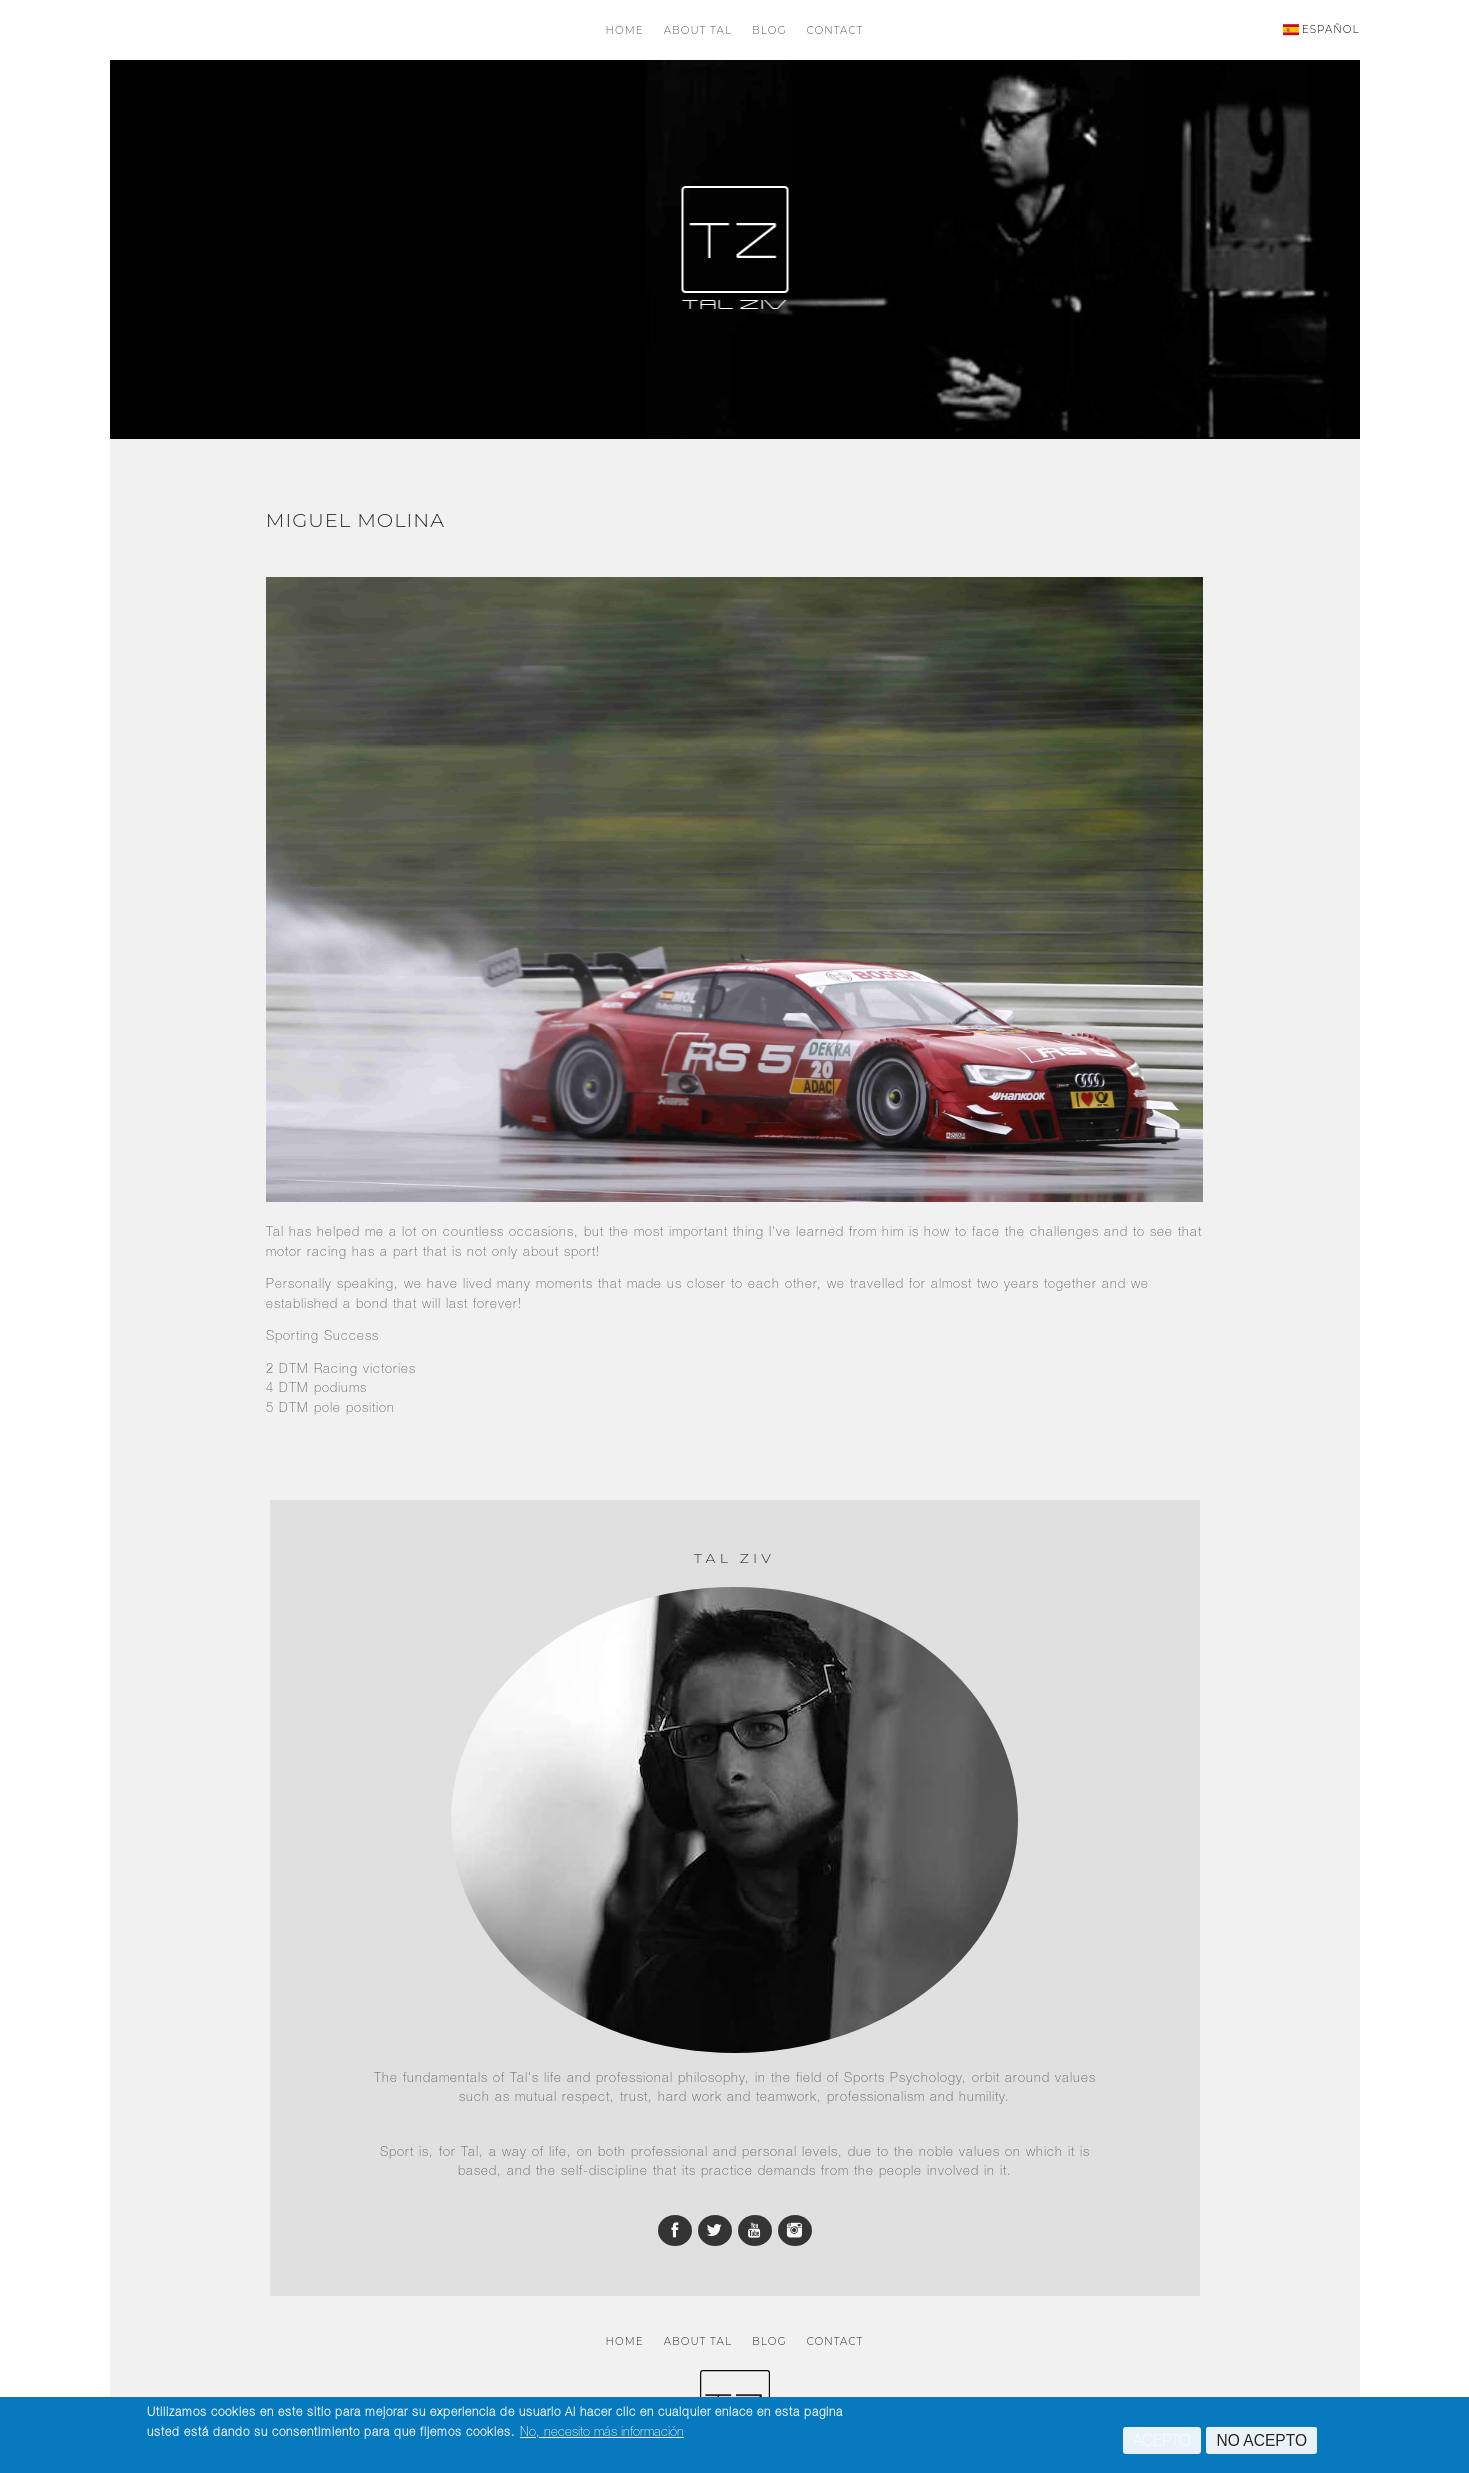 The height and width of the screenshot is (2473, 1469). What do you see at coordinates (602, 2435) in the screenshot?
I see `No, necesito más información` at bounding box center [602, 2435].